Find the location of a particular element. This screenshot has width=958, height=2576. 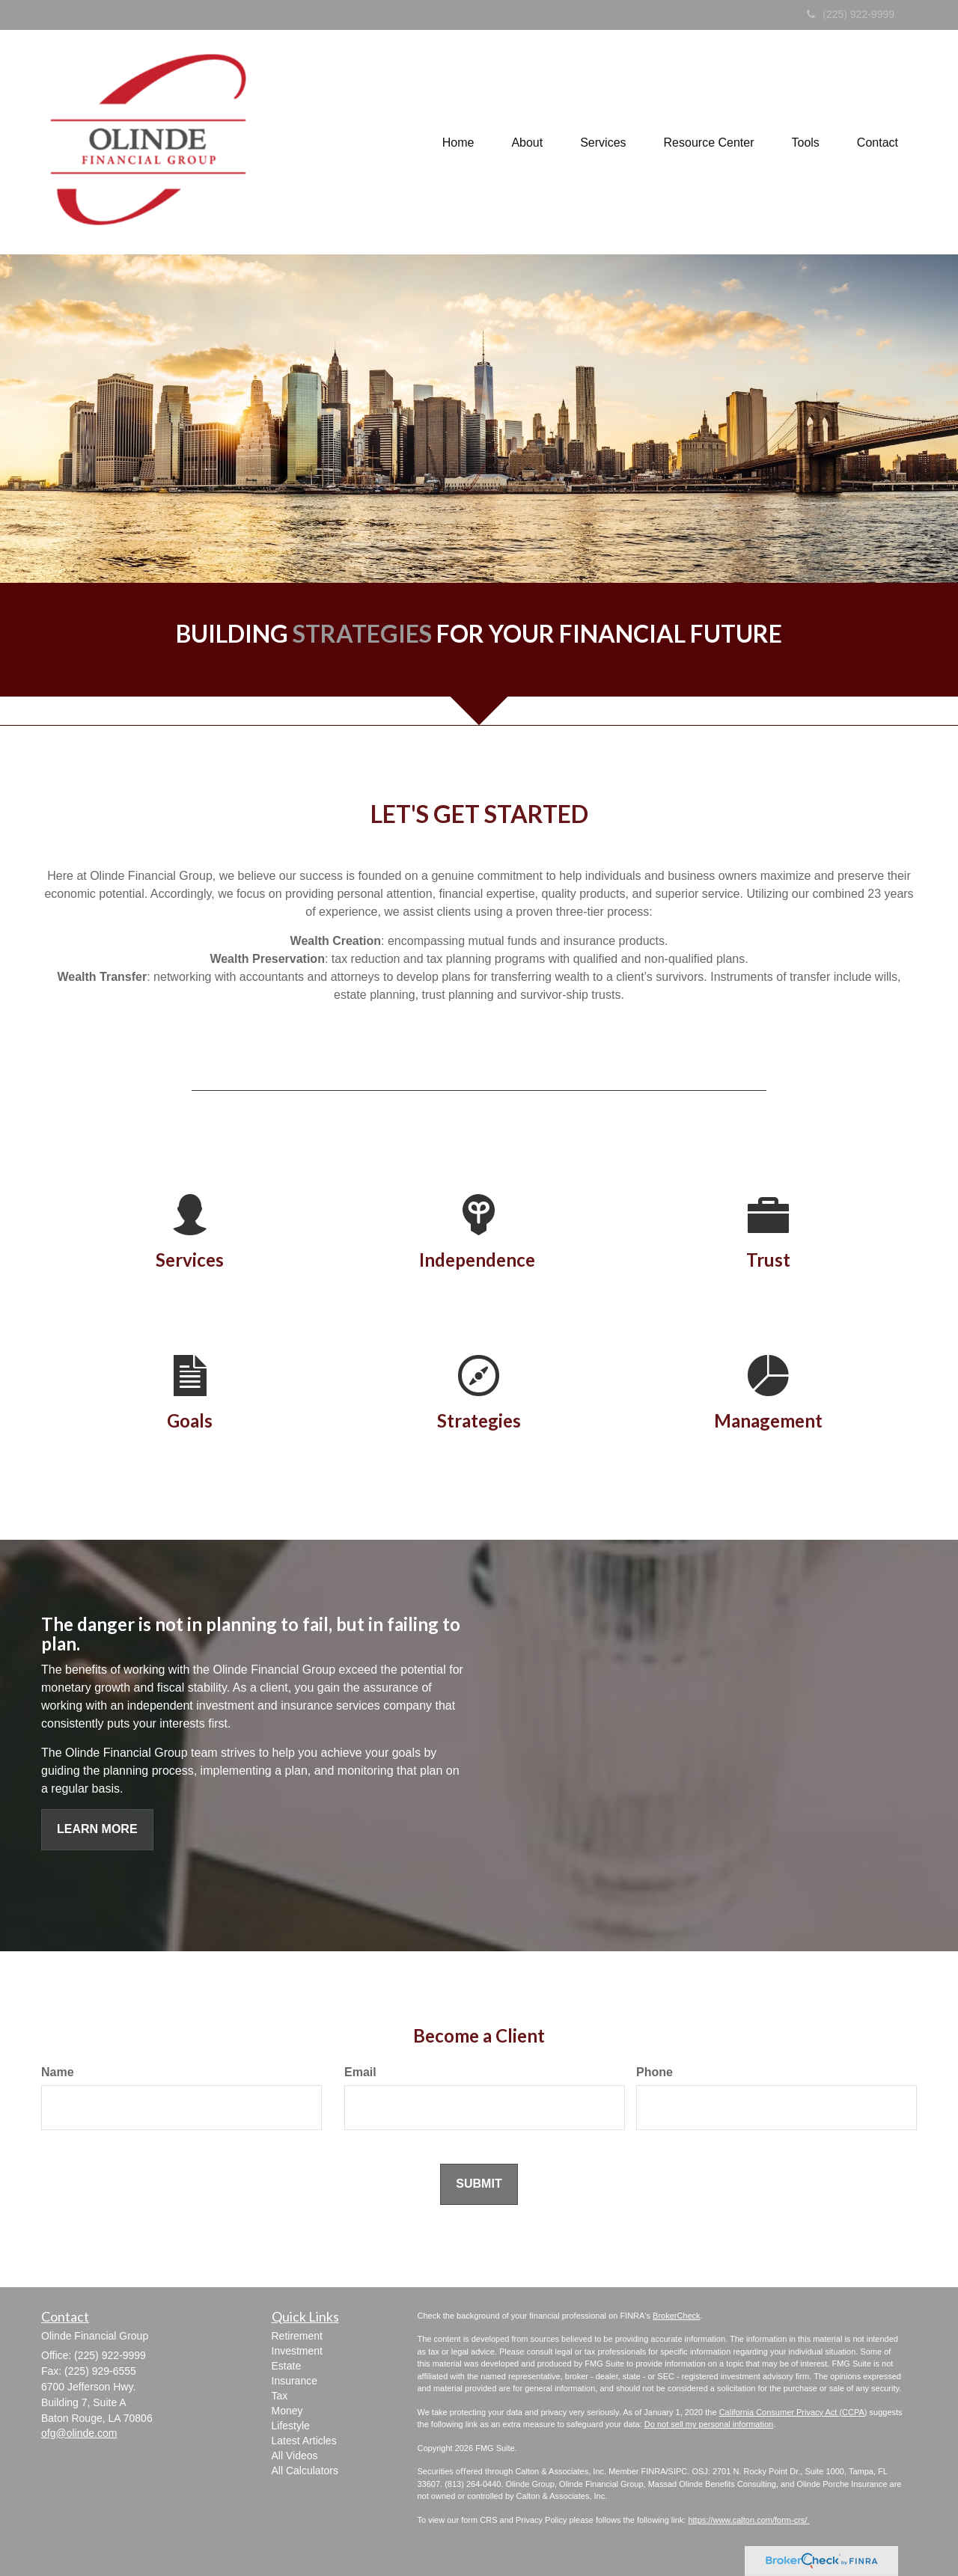

Lifestyle is located at coordinates (291, 2426).